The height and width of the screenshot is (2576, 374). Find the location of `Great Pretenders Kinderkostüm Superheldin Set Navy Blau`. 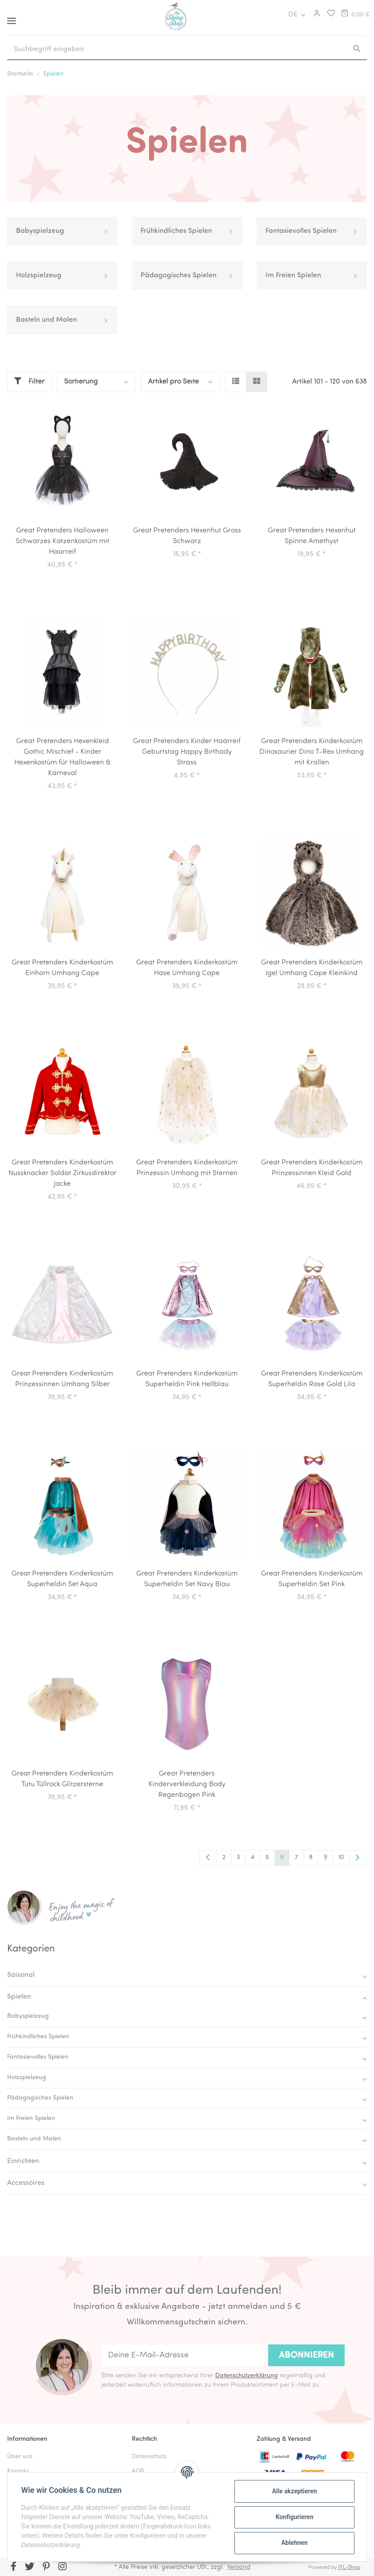

Great Pretenders Kinderkostüm Superheldin Set Navy Blau is located at coordinates (186, 1579).